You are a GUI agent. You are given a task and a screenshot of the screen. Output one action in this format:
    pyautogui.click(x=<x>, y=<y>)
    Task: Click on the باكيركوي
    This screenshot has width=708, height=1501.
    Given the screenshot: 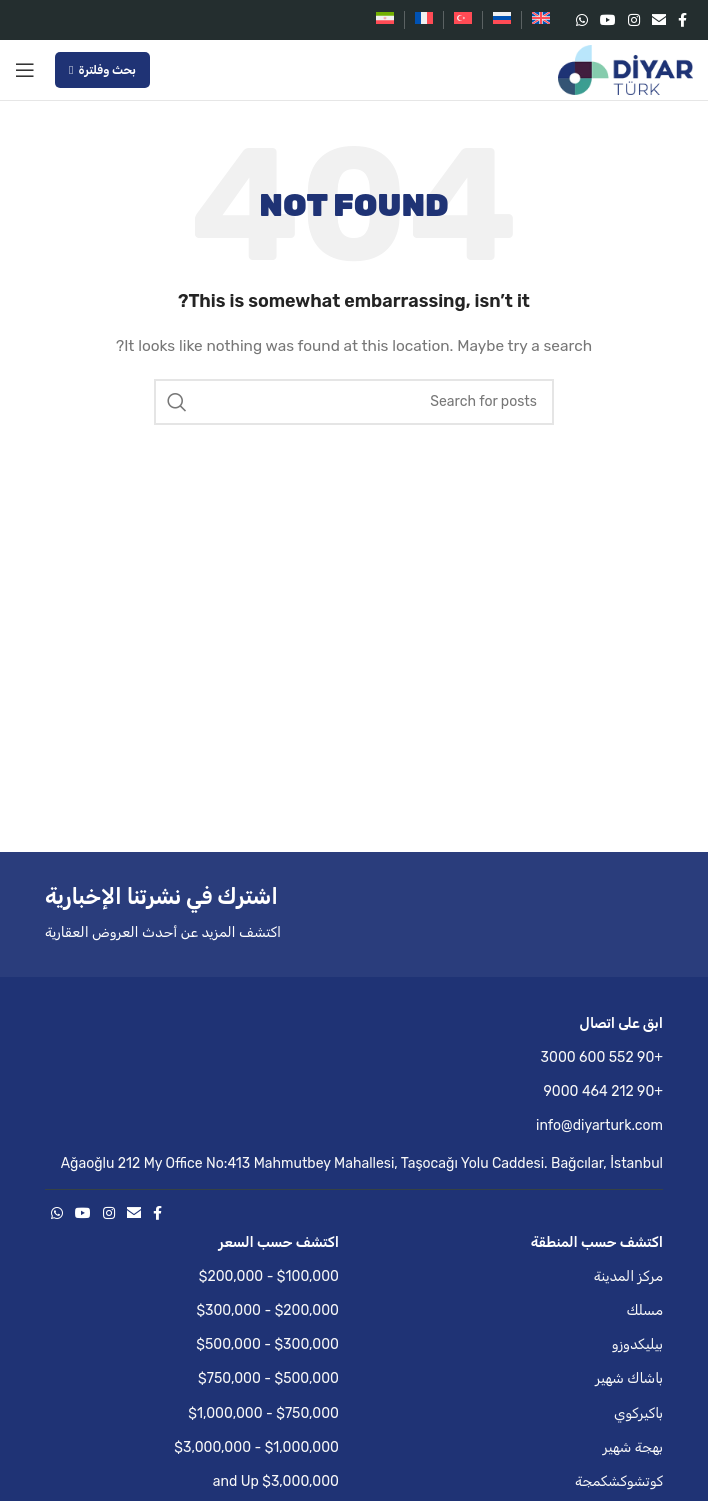 What is the action you would take?
    pyautogui.click(x=638, y=1413)
    